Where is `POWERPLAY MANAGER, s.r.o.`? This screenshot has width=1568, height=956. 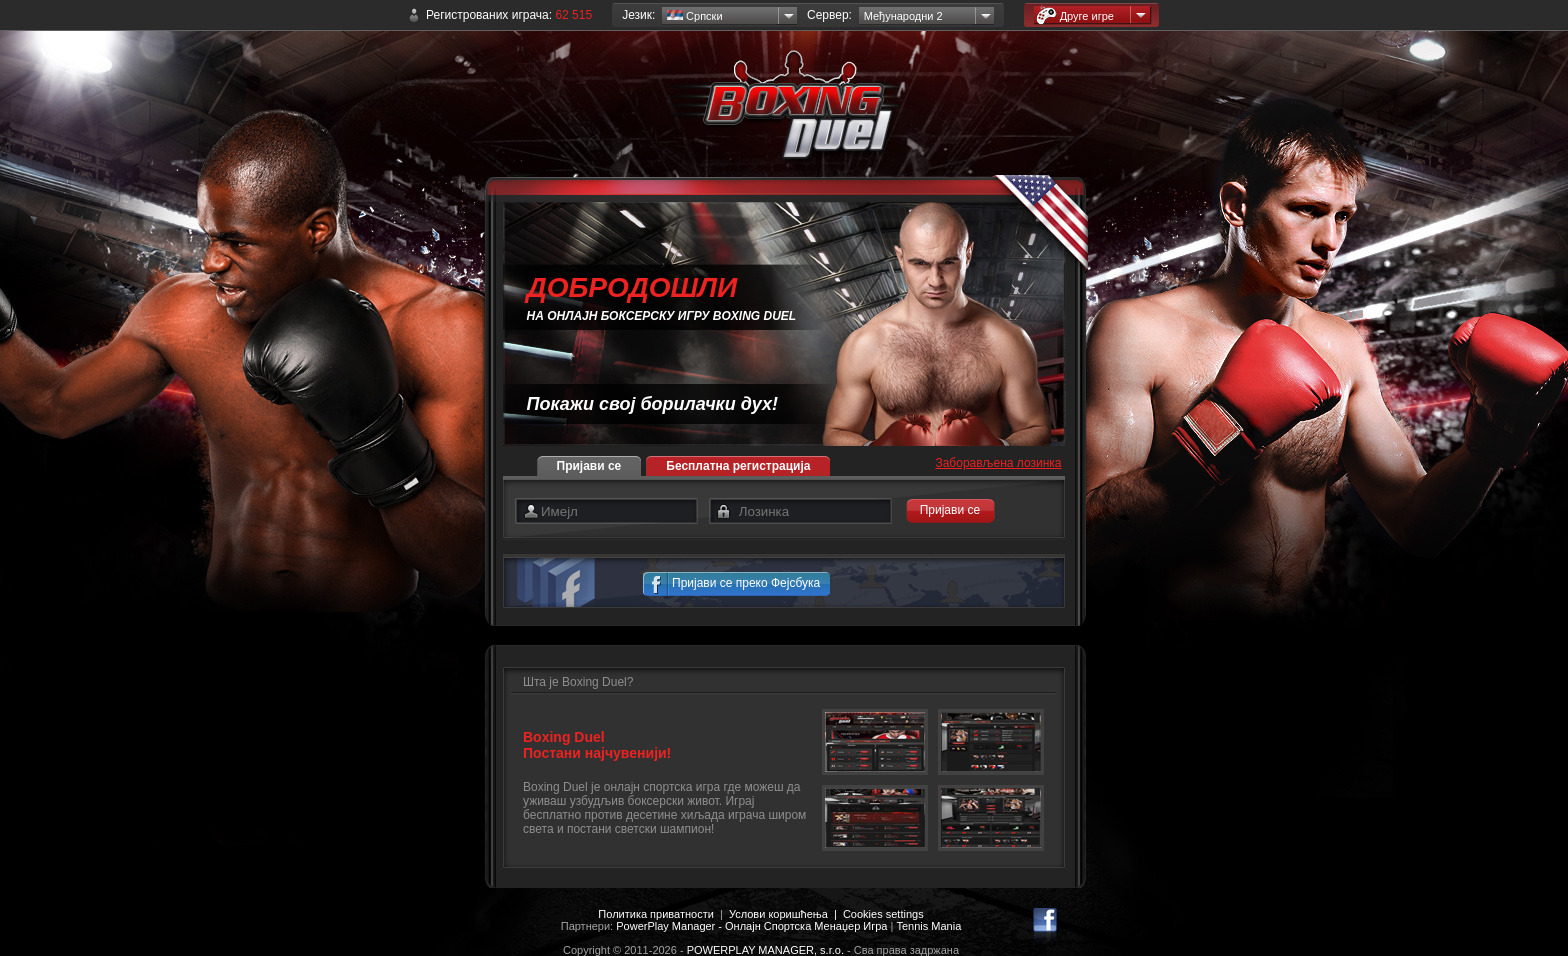
POWERPLAY MANAGER, s.r.o. is located at coordinates (765, 950).